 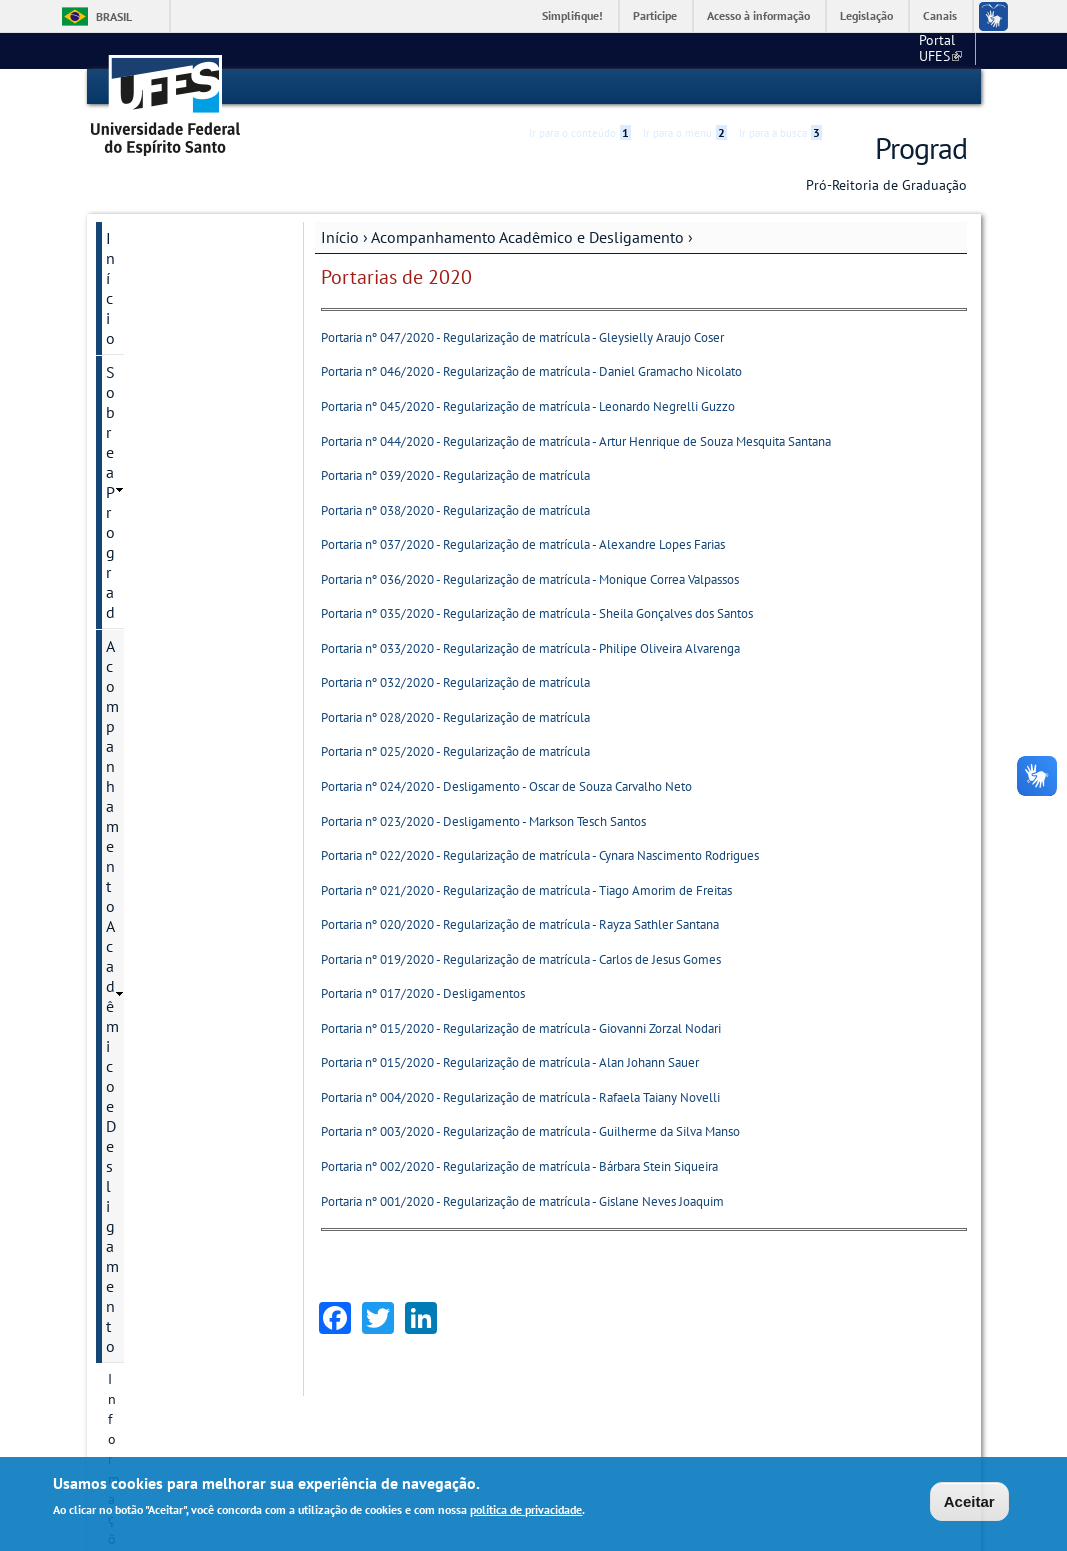 I want to click on Legislação, so click(x=866, y=15).